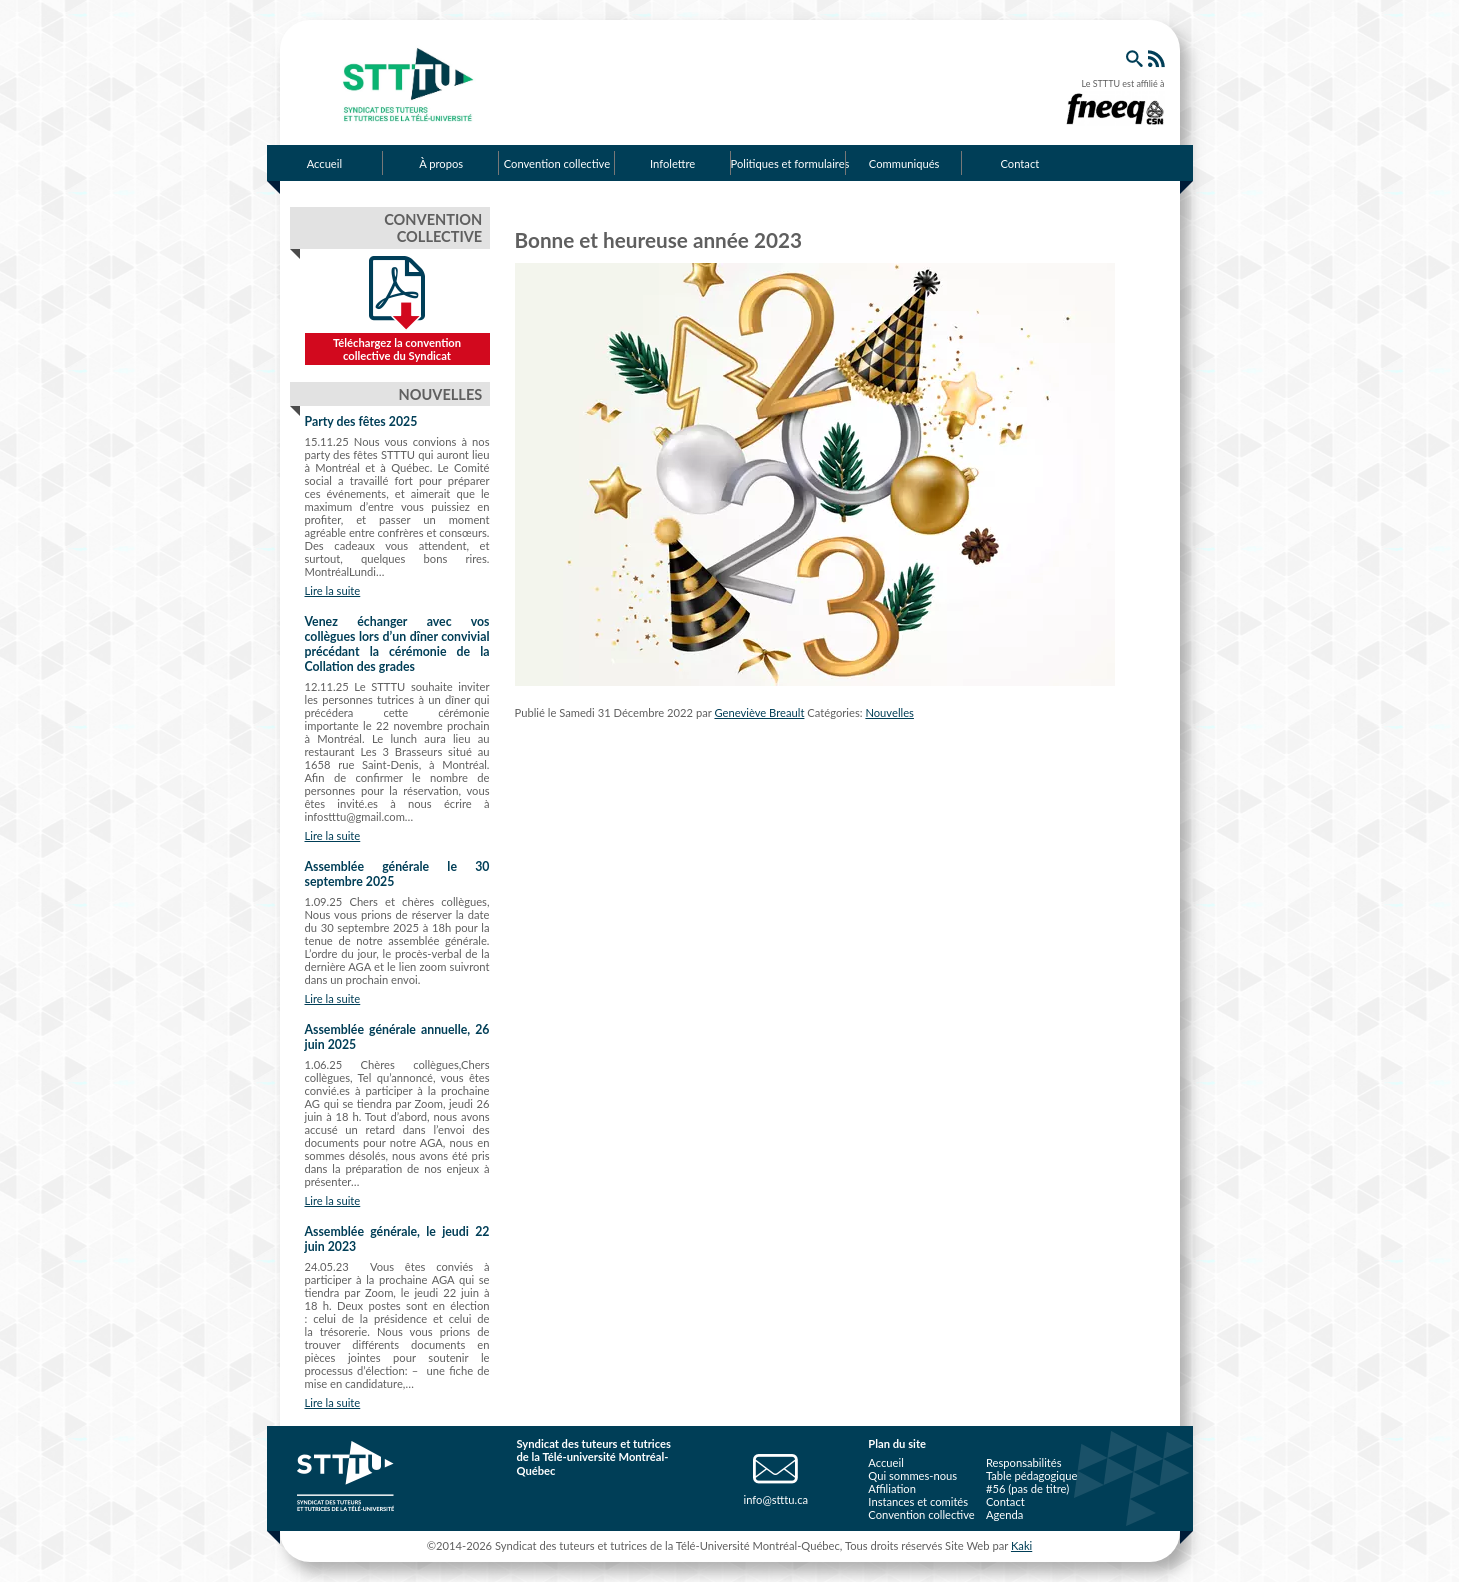  I want to click on À propos, so click(441, 163).